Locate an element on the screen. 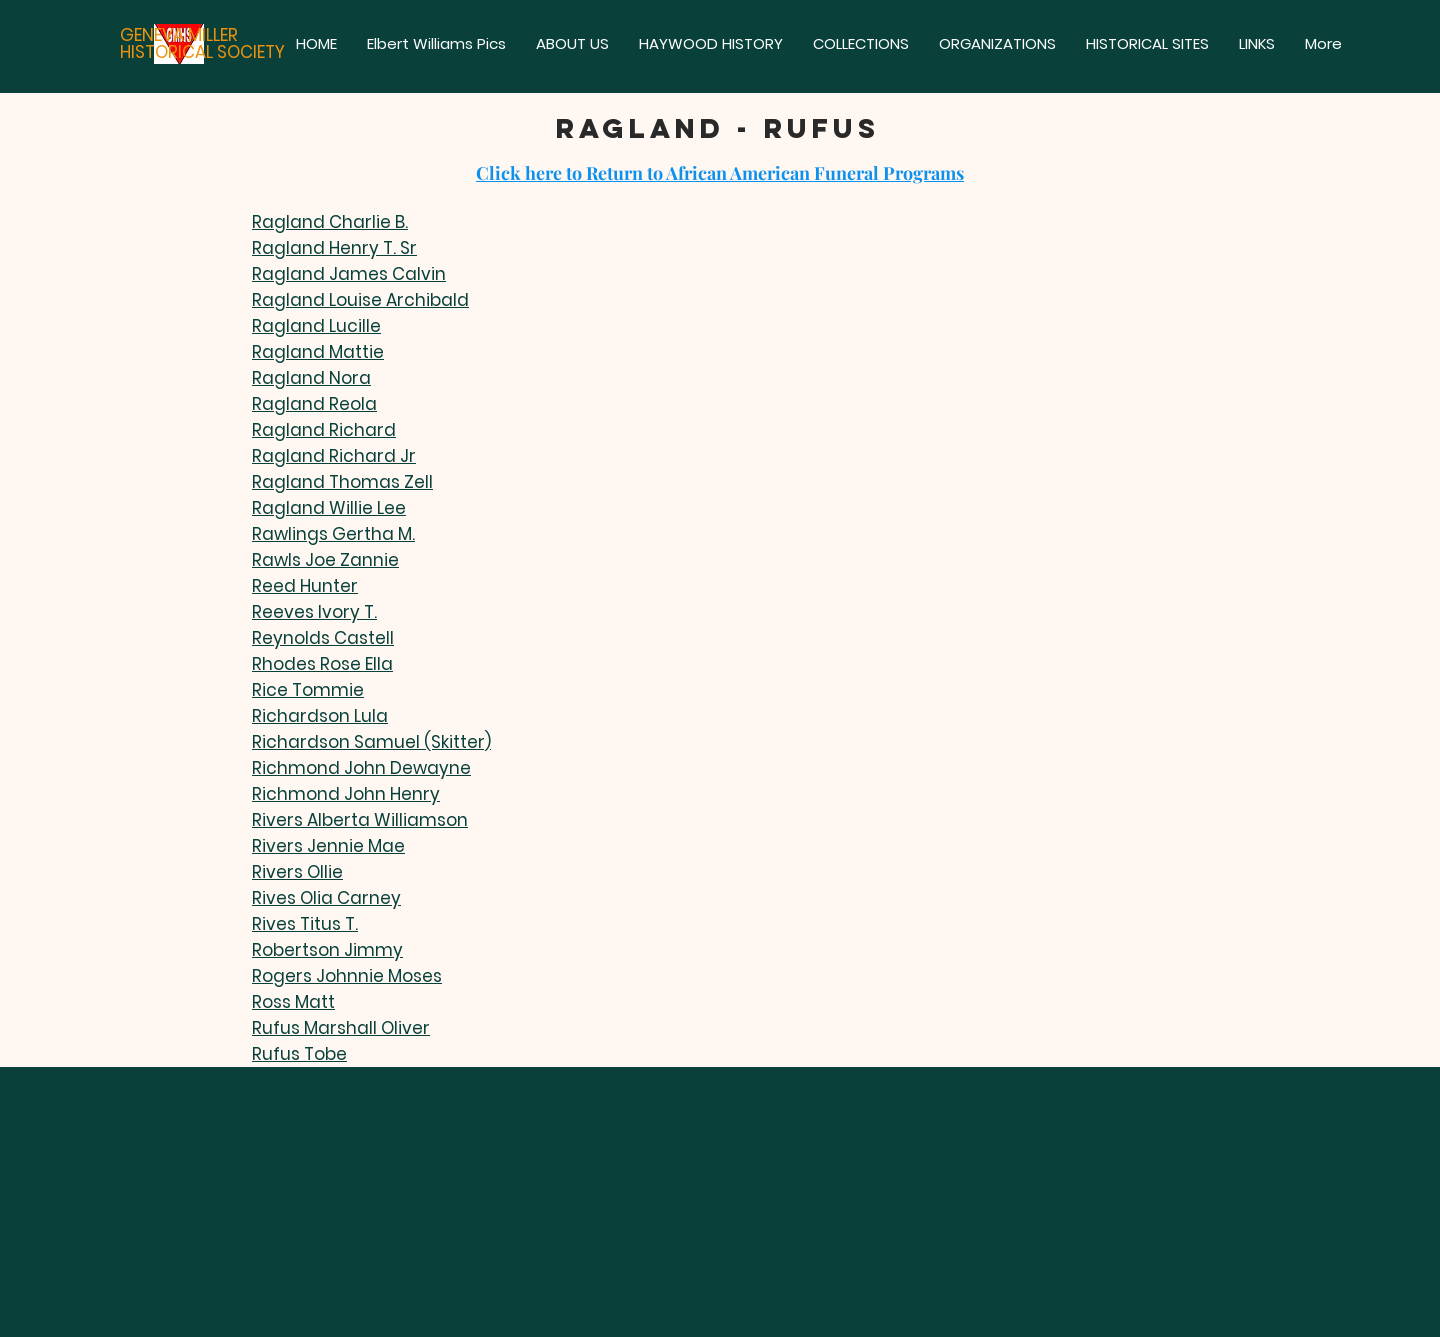 This screenshot has width=1440, height=1337. Ragland Willie Lee is located at coordinates (329, 508).